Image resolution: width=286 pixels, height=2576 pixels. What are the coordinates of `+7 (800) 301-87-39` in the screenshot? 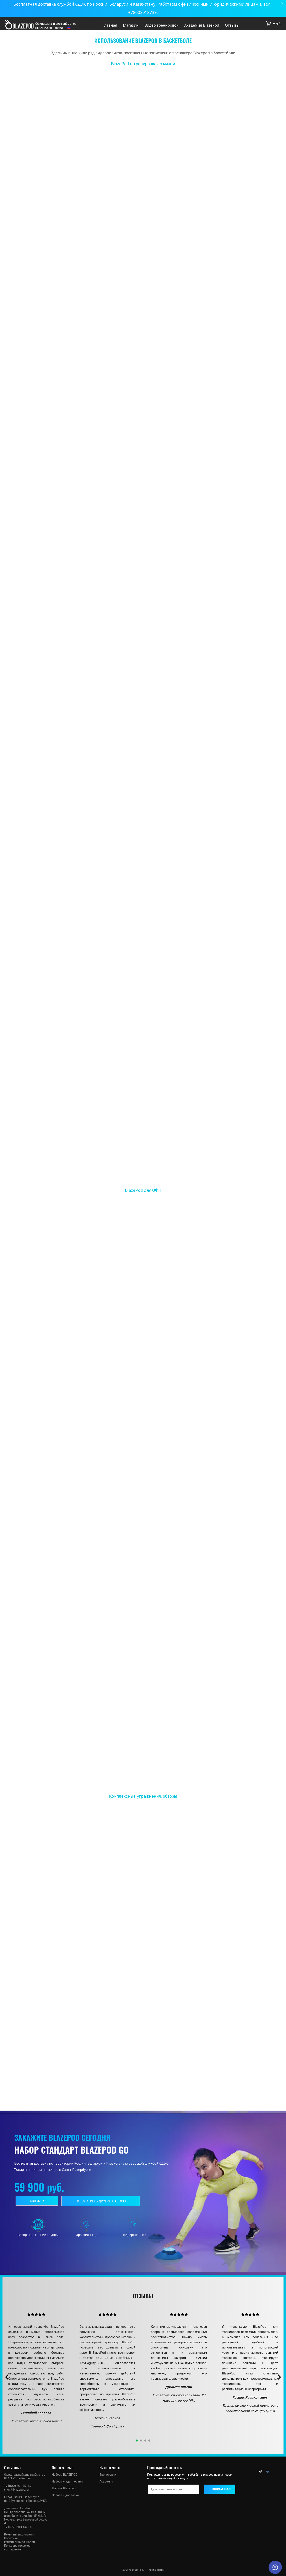 It's located at (18, 2489).